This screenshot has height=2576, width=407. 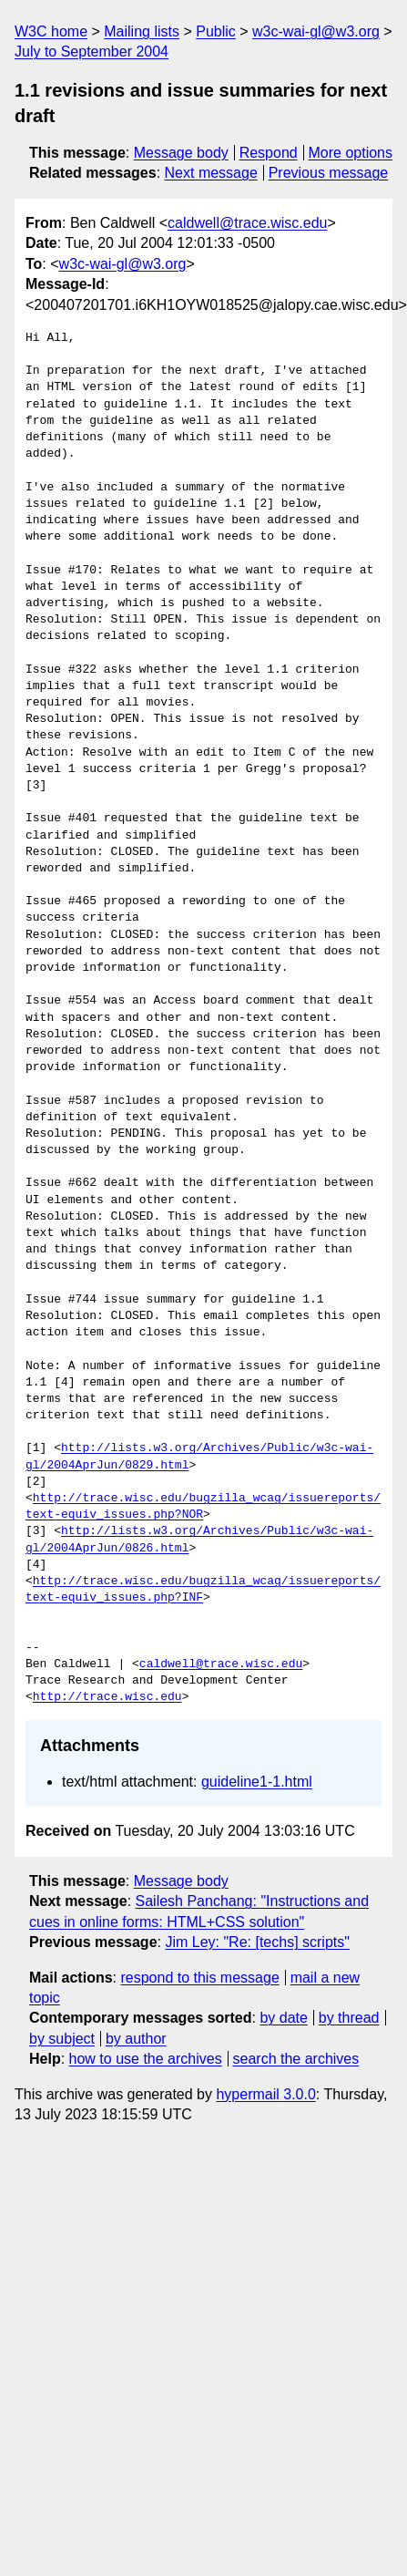 I want to click on Message body, so click(x=181, y=152).